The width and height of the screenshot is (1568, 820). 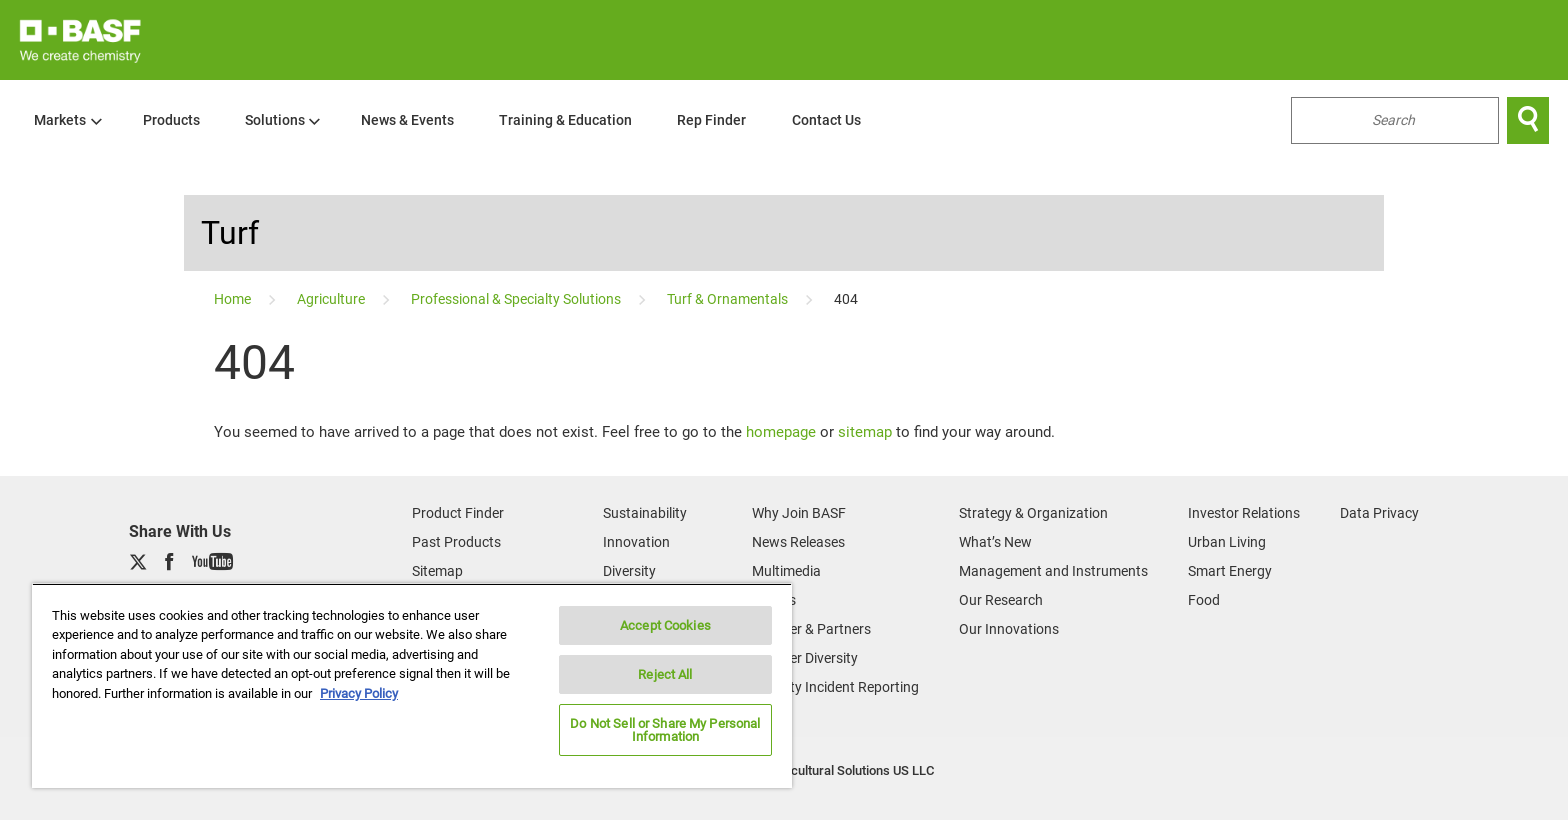 What do you see at coordinates (456, 542) in the screenshot?
I see `Past Products` at bounding box center [456, 542].